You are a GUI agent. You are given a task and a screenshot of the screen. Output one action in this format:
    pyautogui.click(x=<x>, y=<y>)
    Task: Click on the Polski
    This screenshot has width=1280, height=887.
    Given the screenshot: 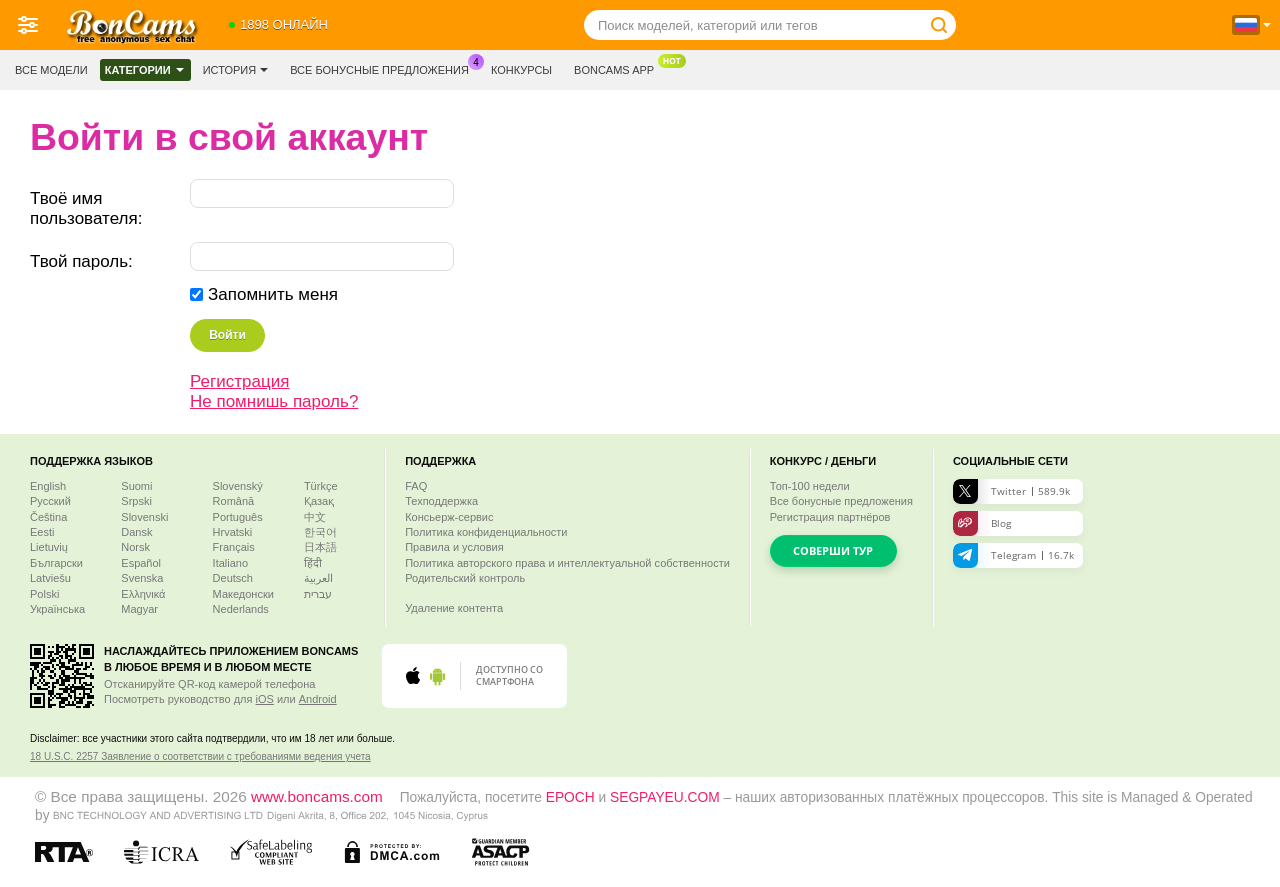 What is the action you would take?
    pyautogui.click(x=44, y=594)
    